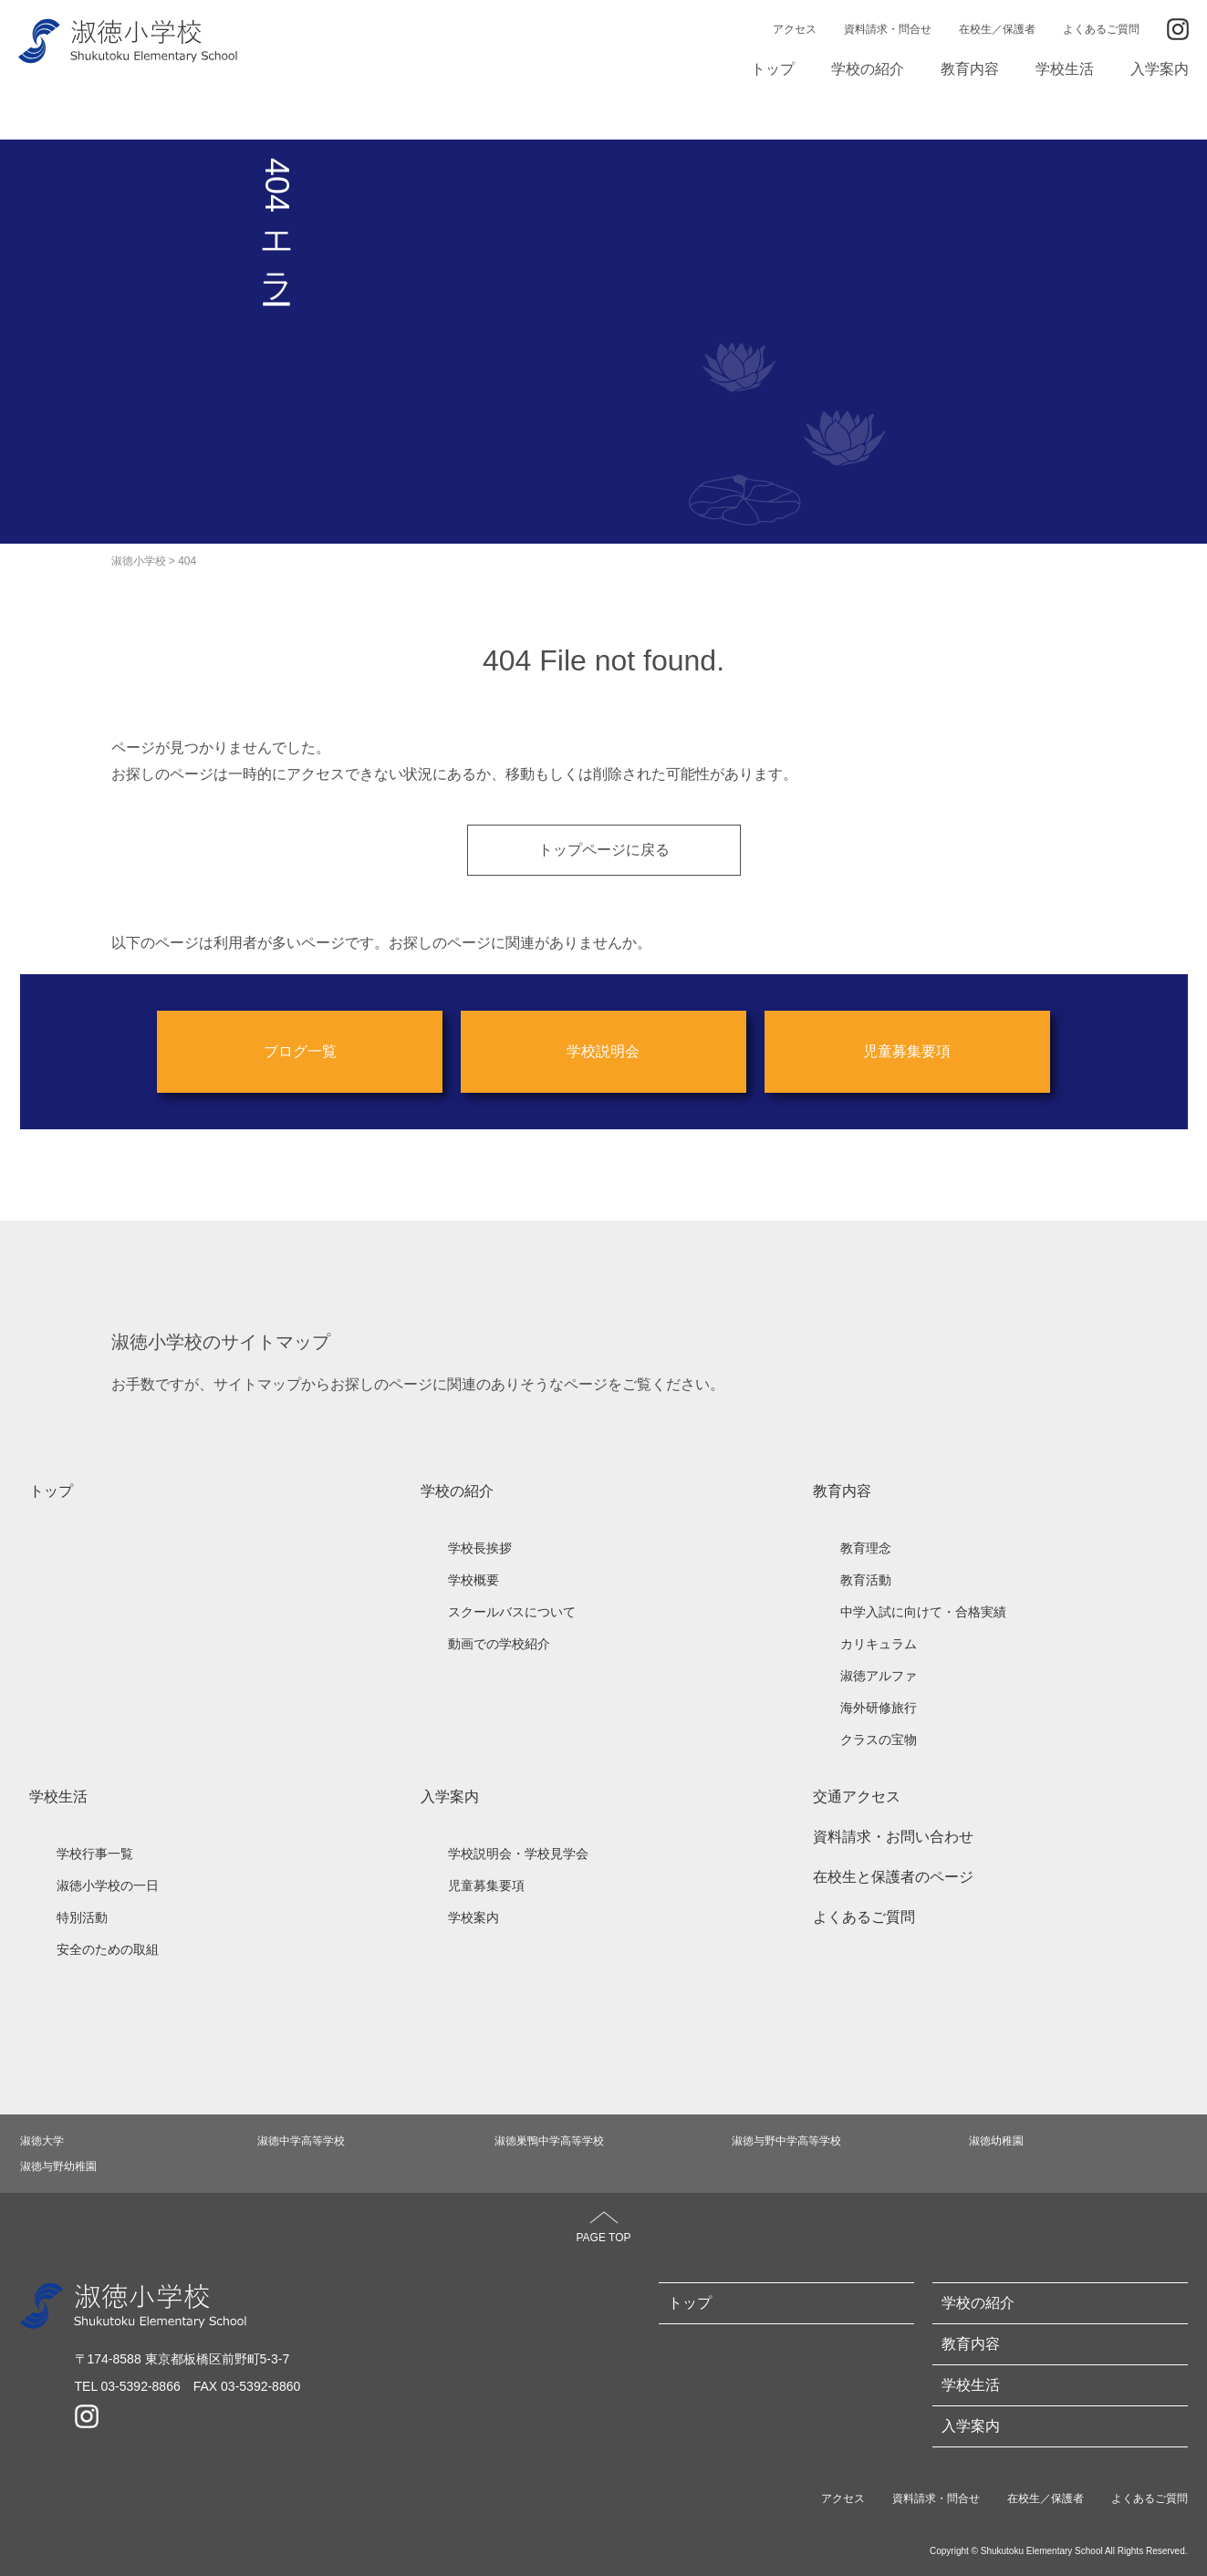 This screenshot has height=2576, width=1207. Describe the element at coordinates (996, 2139) in the screenshot. I see `淑徳幼稚園` at that location.